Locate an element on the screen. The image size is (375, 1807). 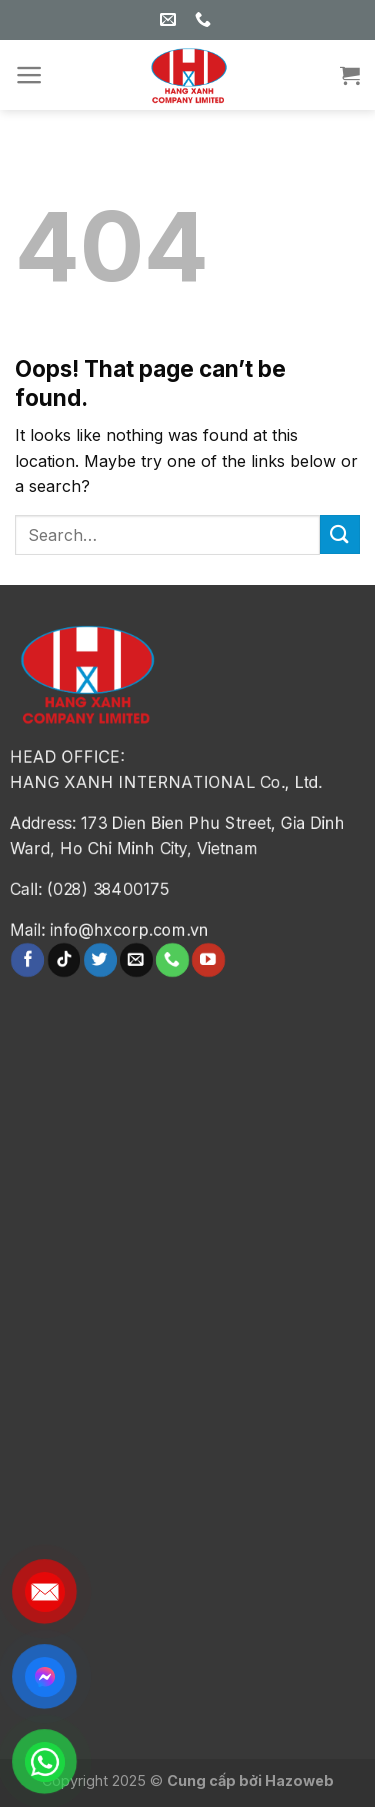
[Submit] is located at coordinates (340, 534).